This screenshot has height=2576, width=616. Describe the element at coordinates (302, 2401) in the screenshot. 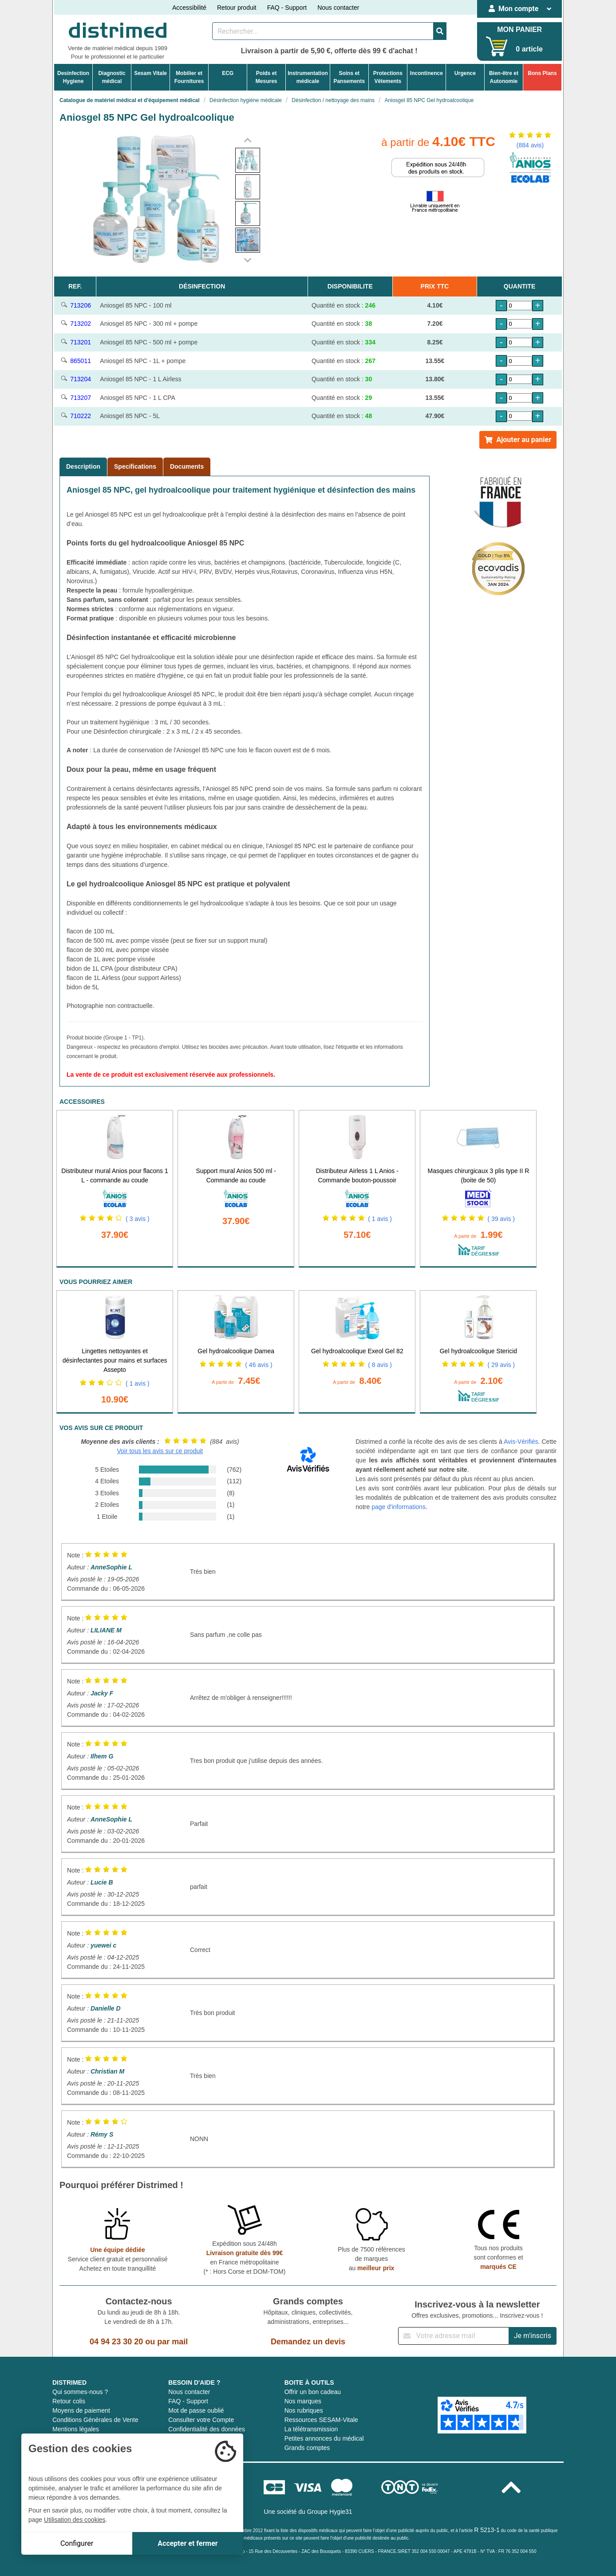

I see `Nos marques` at that location.